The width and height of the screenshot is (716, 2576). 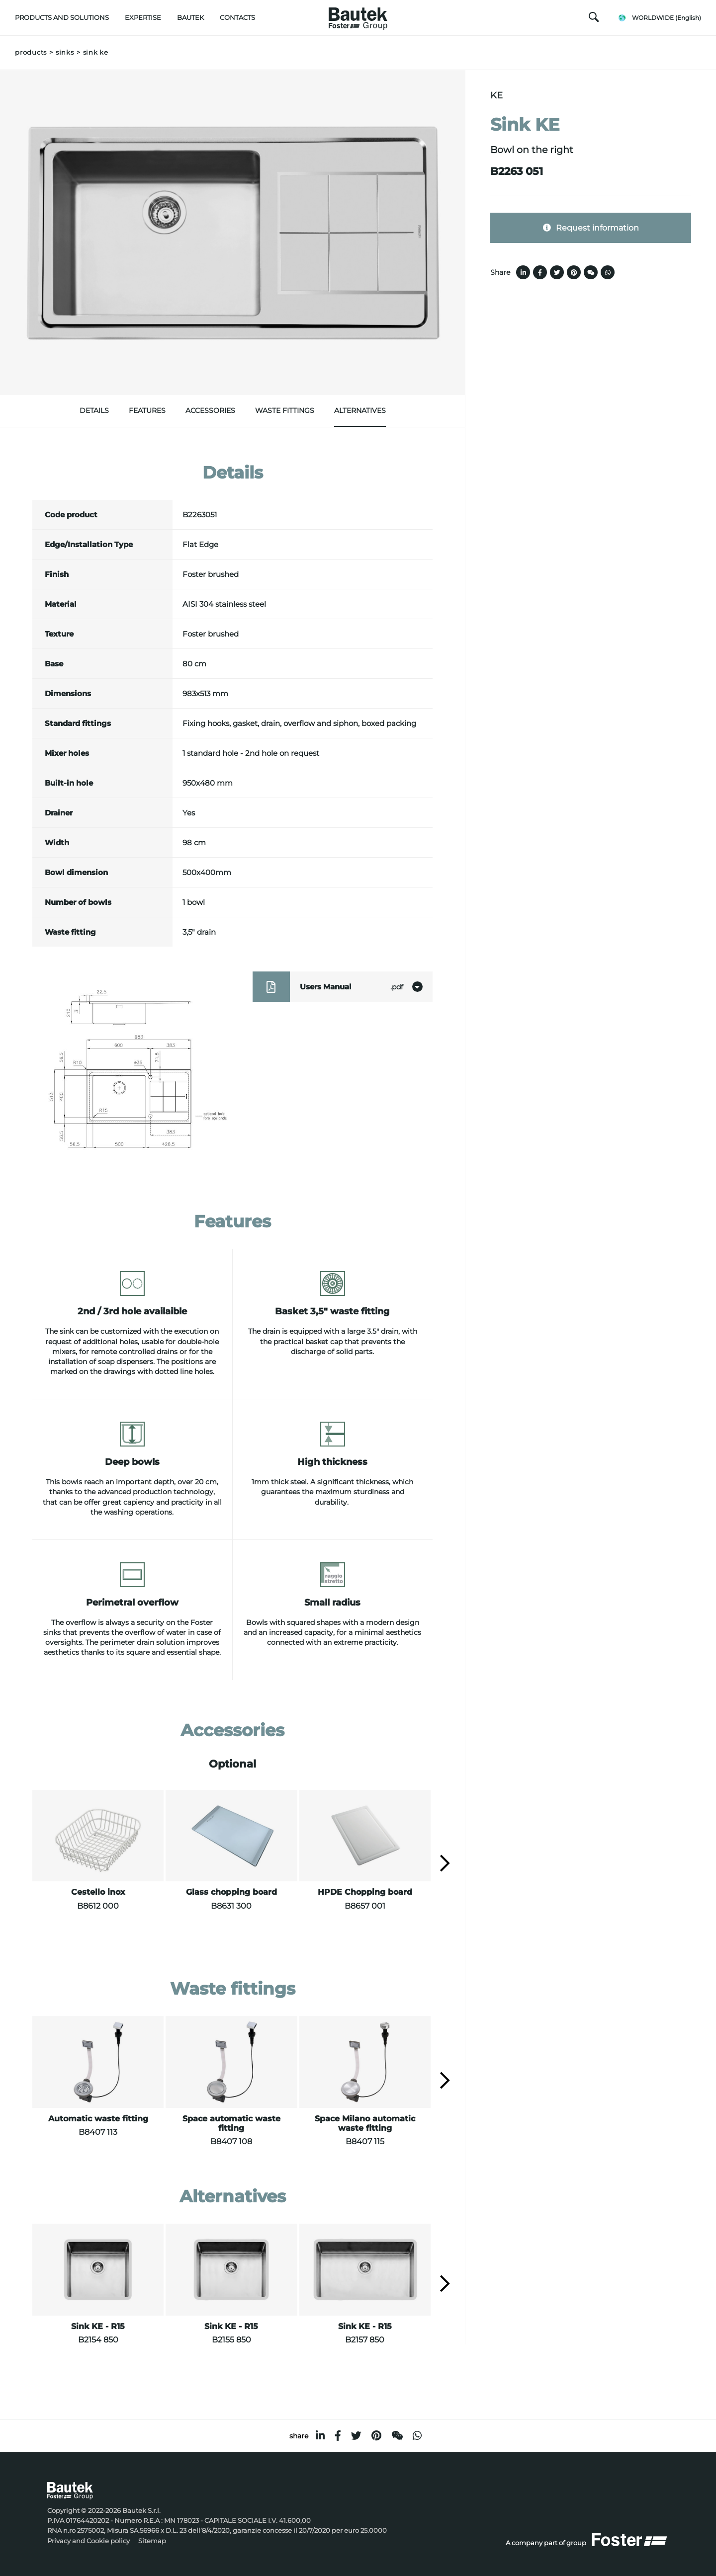 What do you see at coordinates (594, 19) in the screenshot?
I see `[search]` at bounding box center [594, 19].